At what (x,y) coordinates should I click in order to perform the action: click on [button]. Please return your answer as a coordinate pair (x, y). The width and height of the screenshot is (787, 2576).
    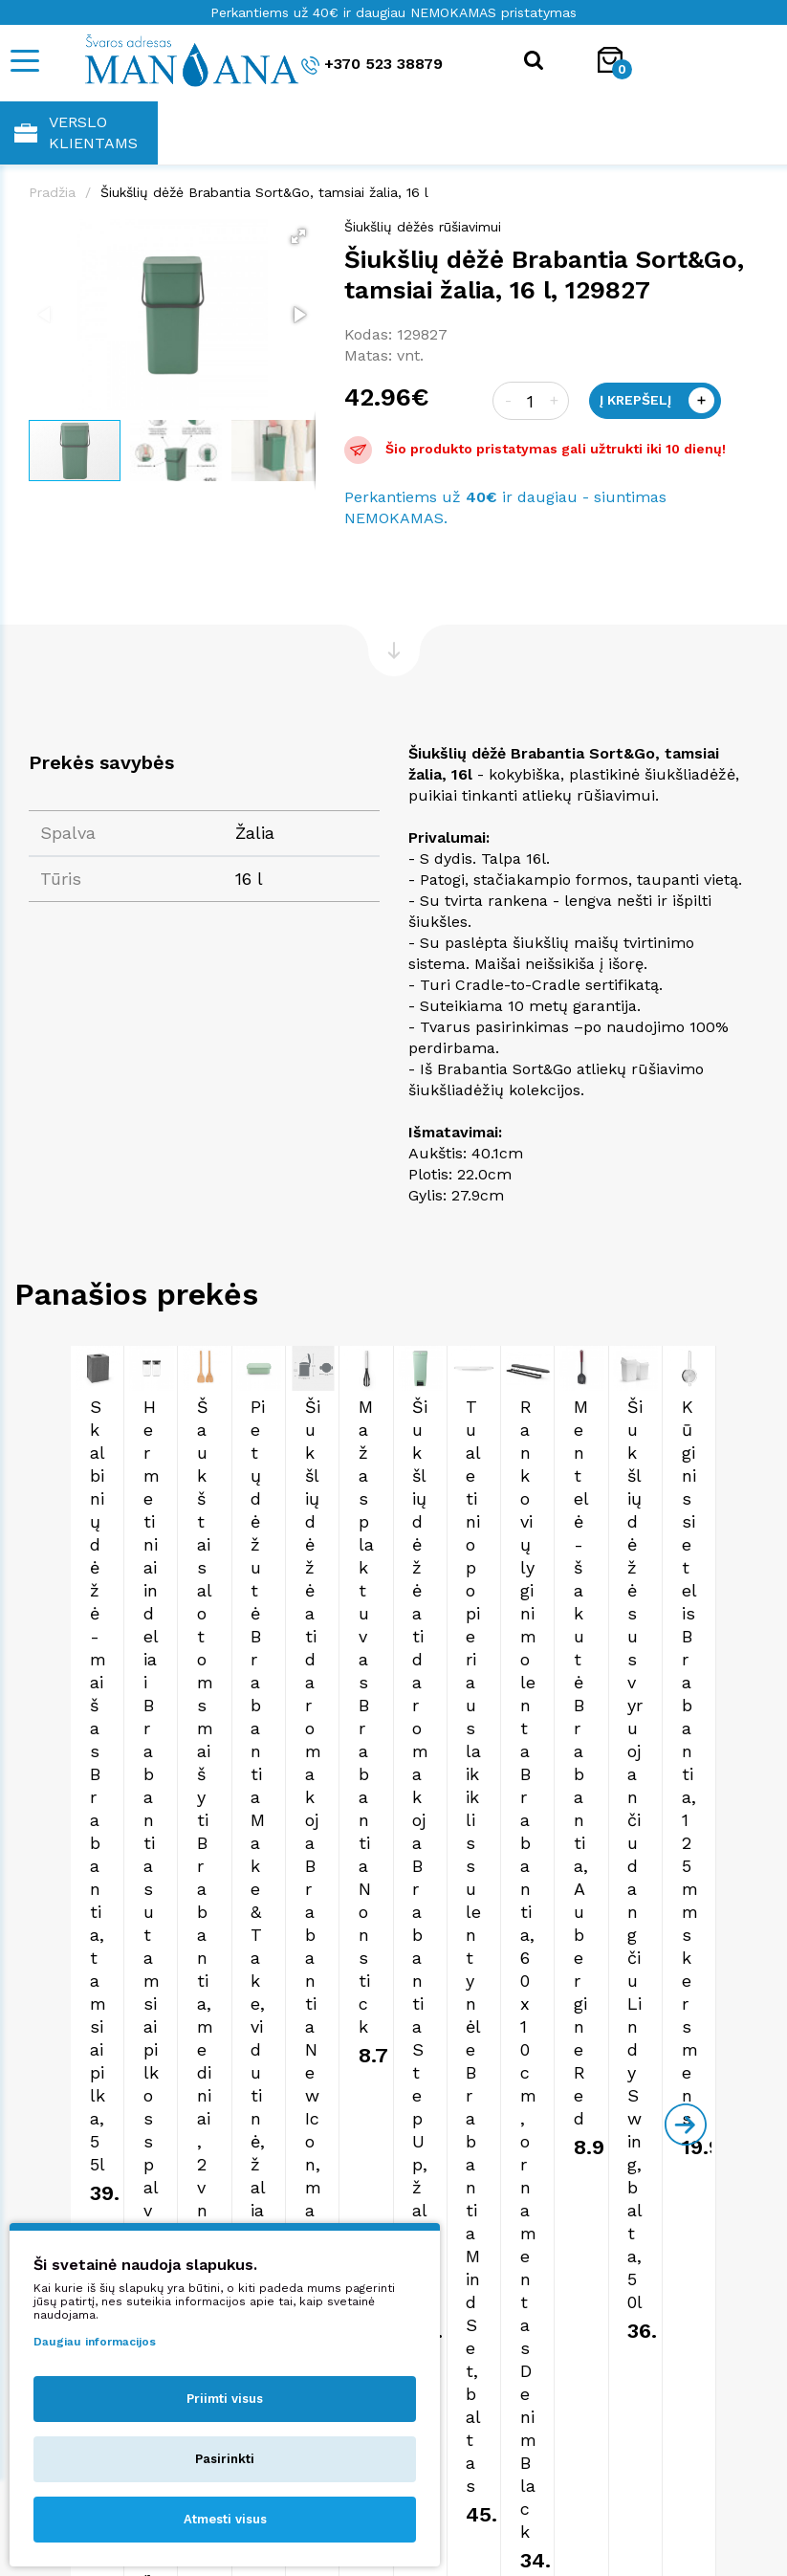
    Looking at the image, I should click on (298, 236).